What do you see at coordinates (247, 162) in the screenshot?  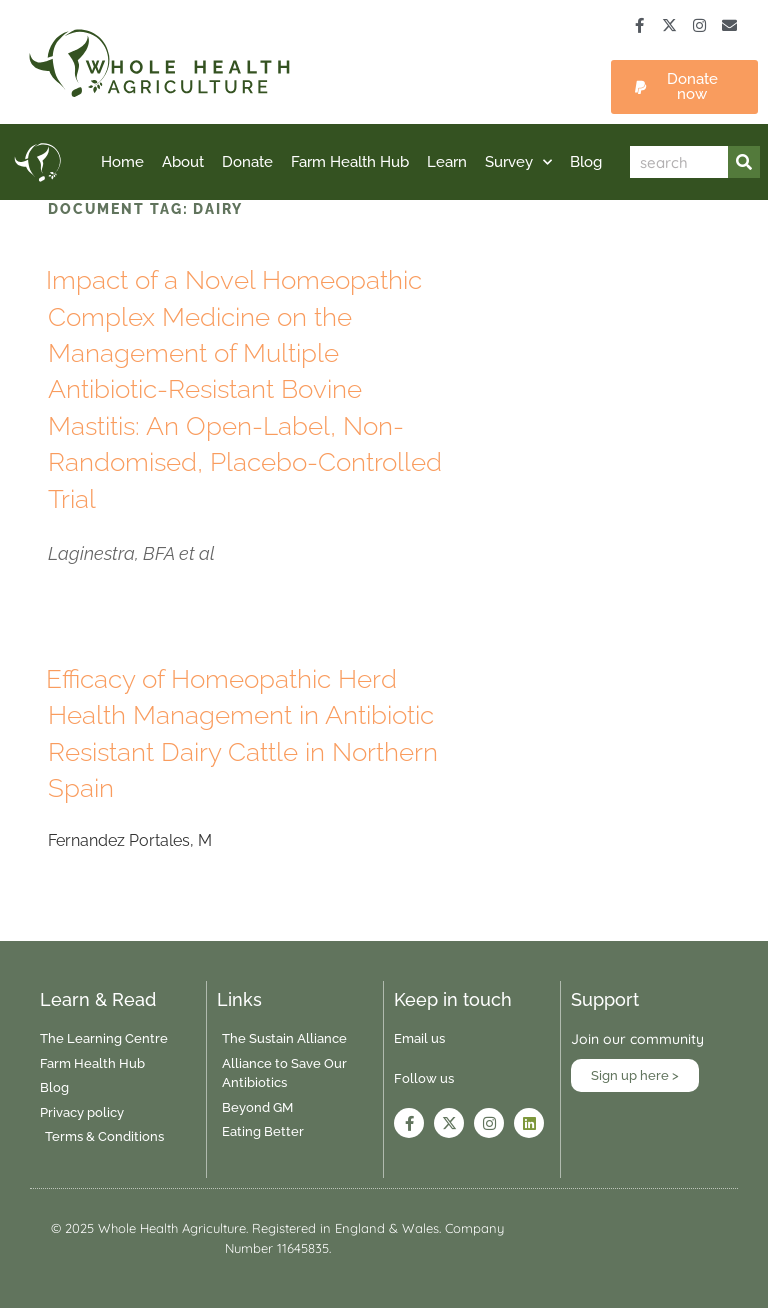 I see `Donate` at bounding box center [247, 162].